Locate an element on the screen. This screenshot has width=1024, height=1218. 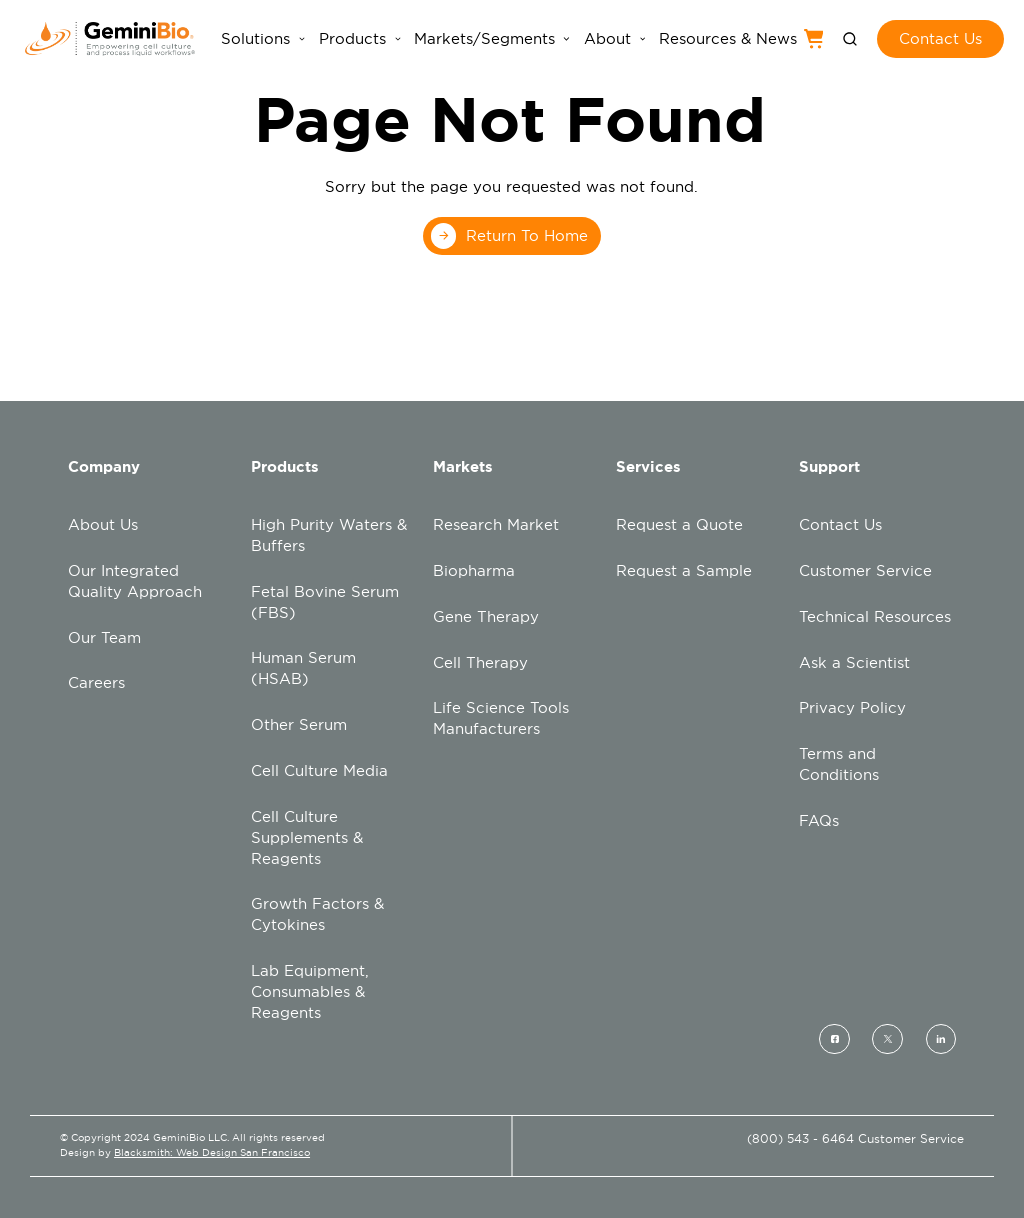
FAQs is located at coordinates (819, 820).